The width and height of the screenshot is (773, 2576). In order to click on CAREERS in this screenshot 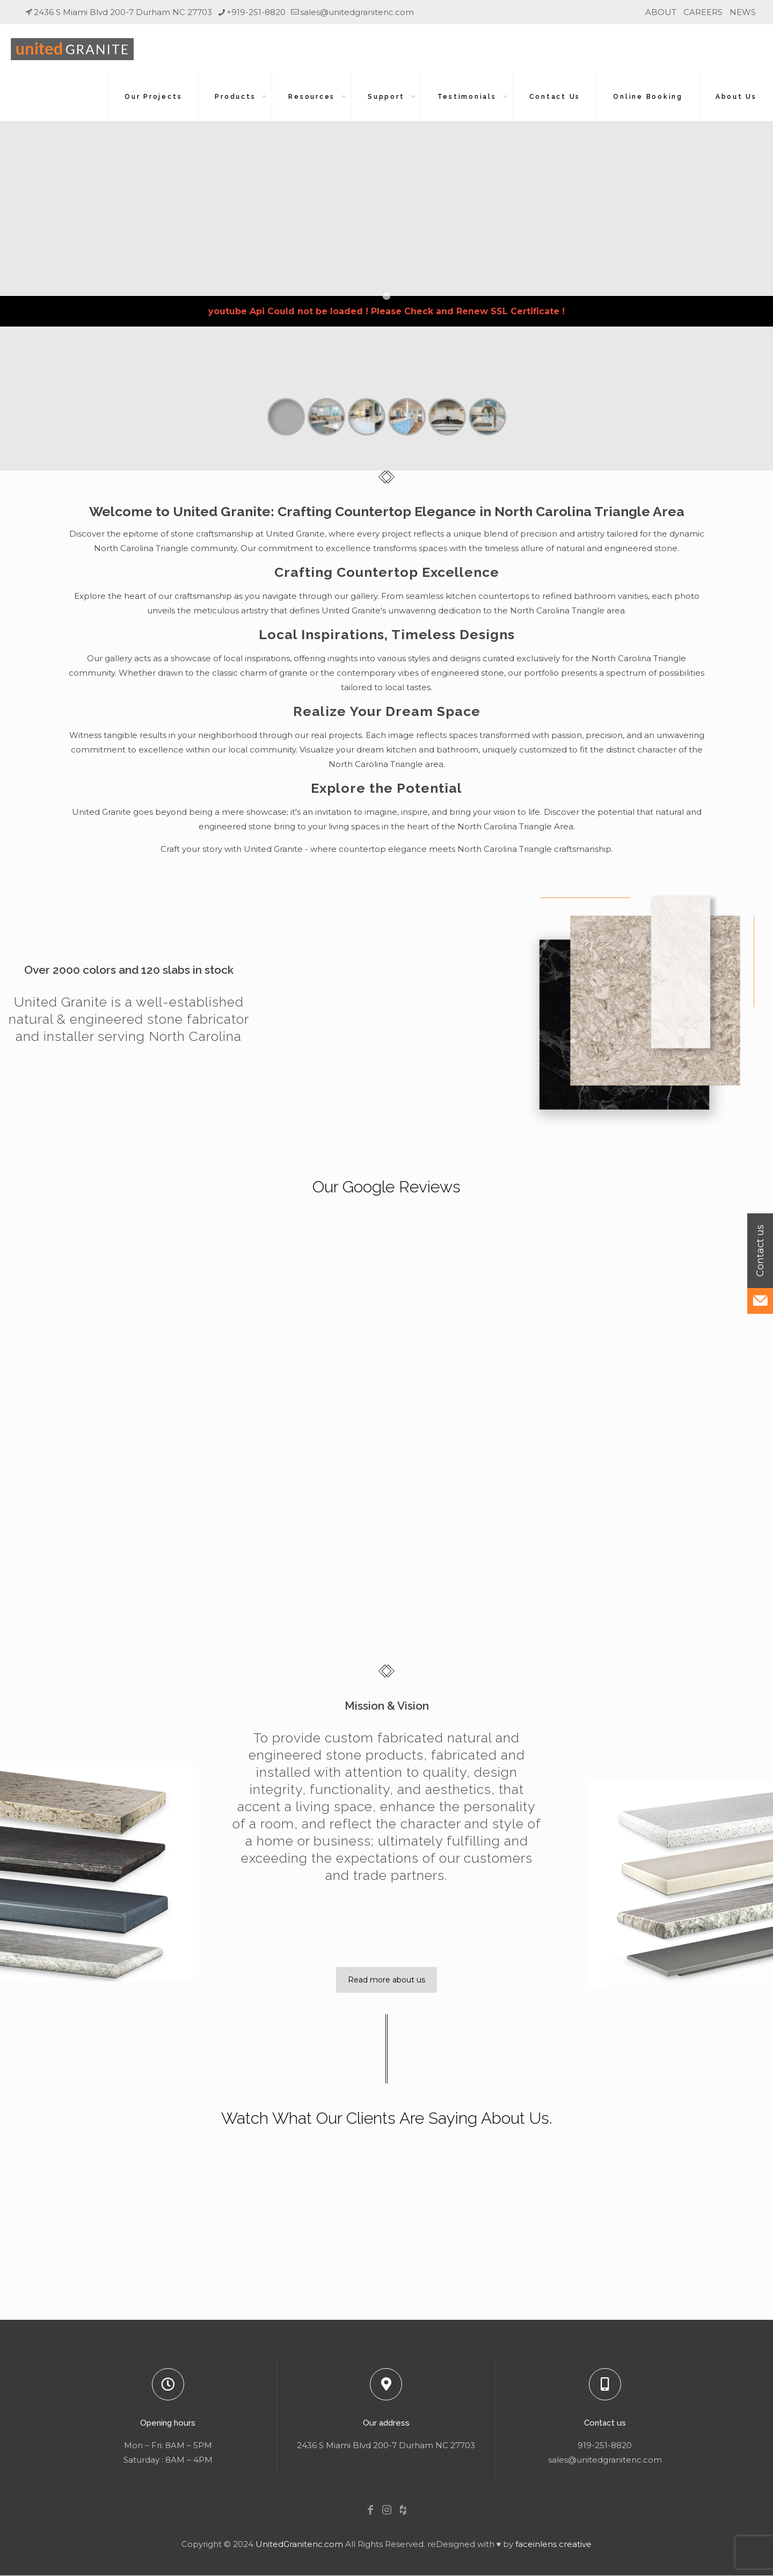, I will do `click(703, 12)`.